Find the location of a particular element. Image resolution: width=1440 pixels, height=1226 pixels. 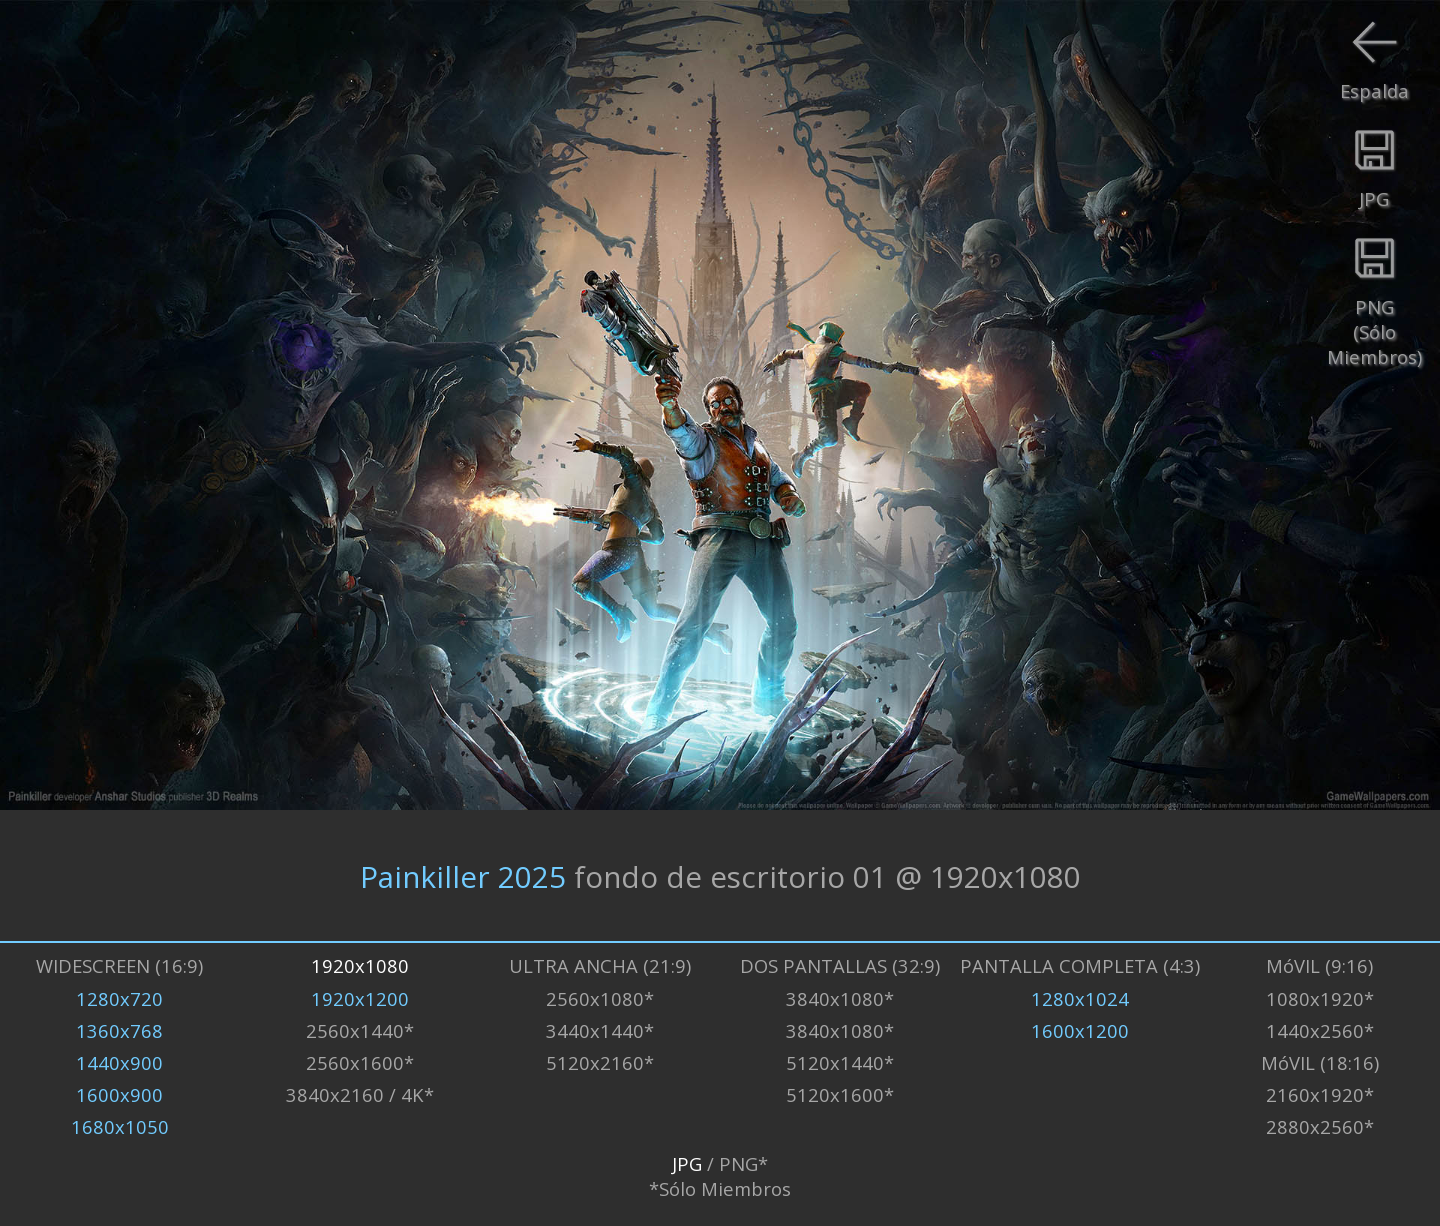

1280x1024 is located at coordinates (1080, 998).